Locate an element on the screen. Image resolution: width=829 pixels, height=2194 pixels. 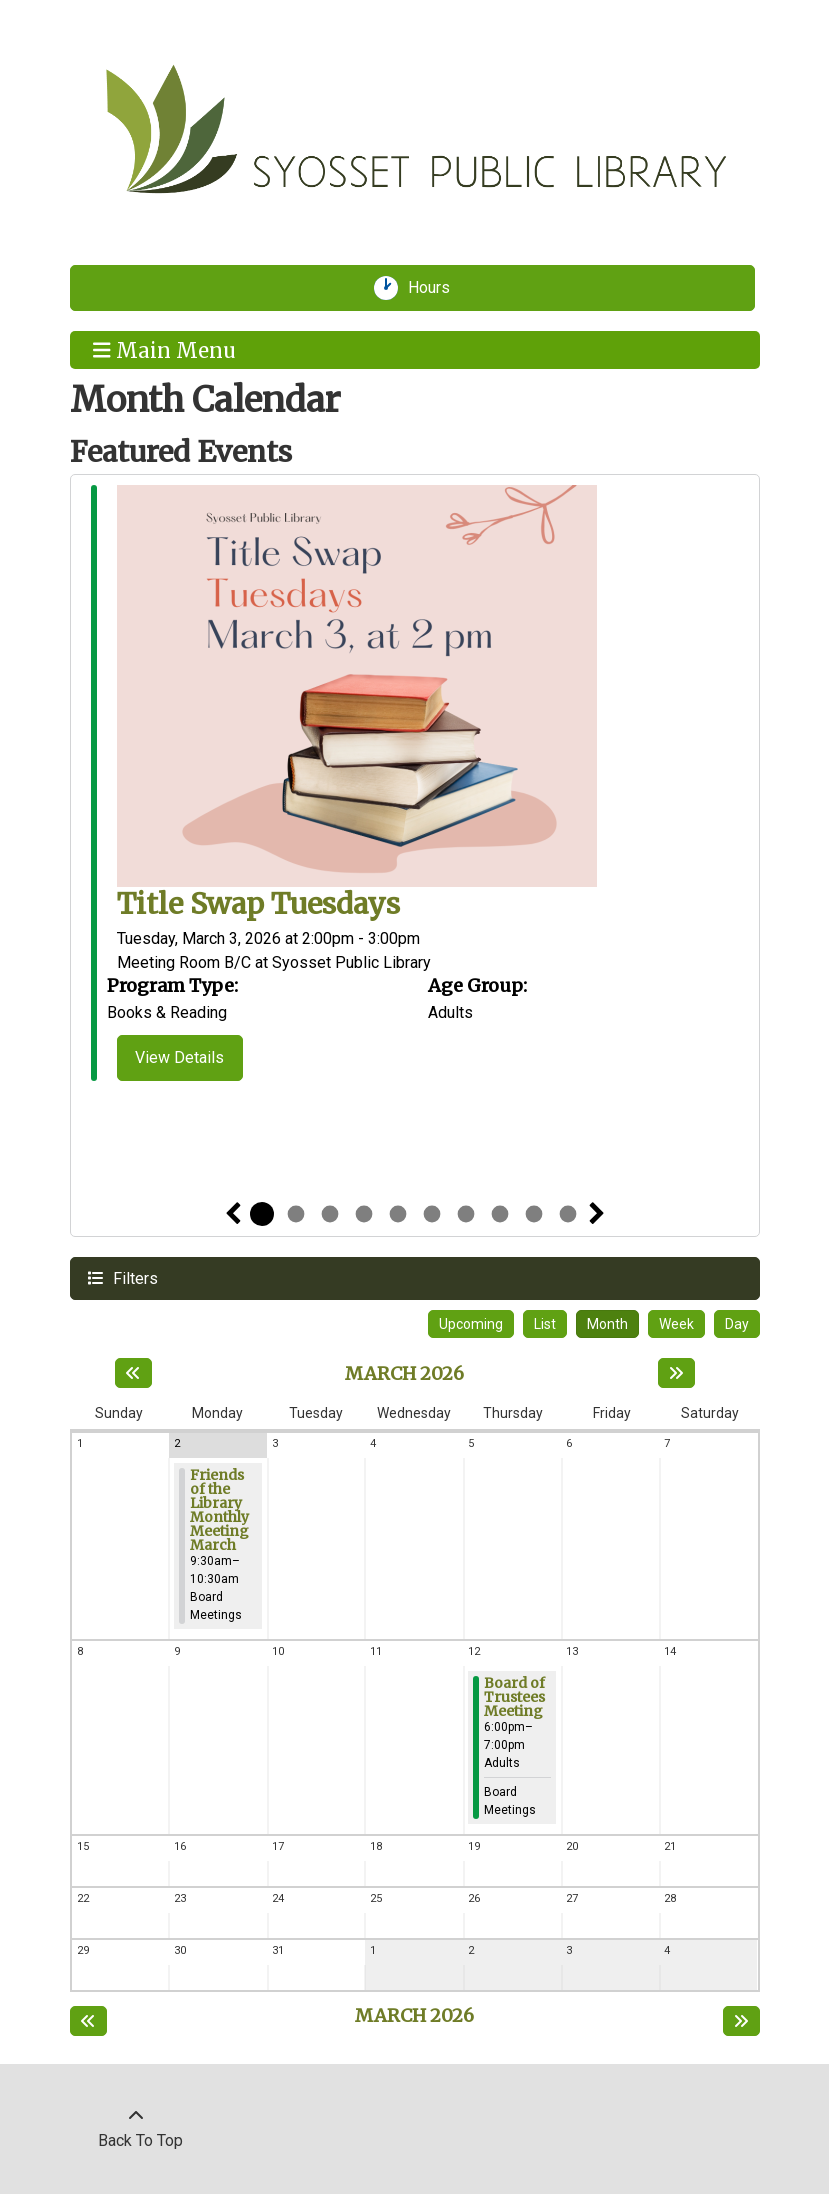
List is located at coordinates (545, 1324).